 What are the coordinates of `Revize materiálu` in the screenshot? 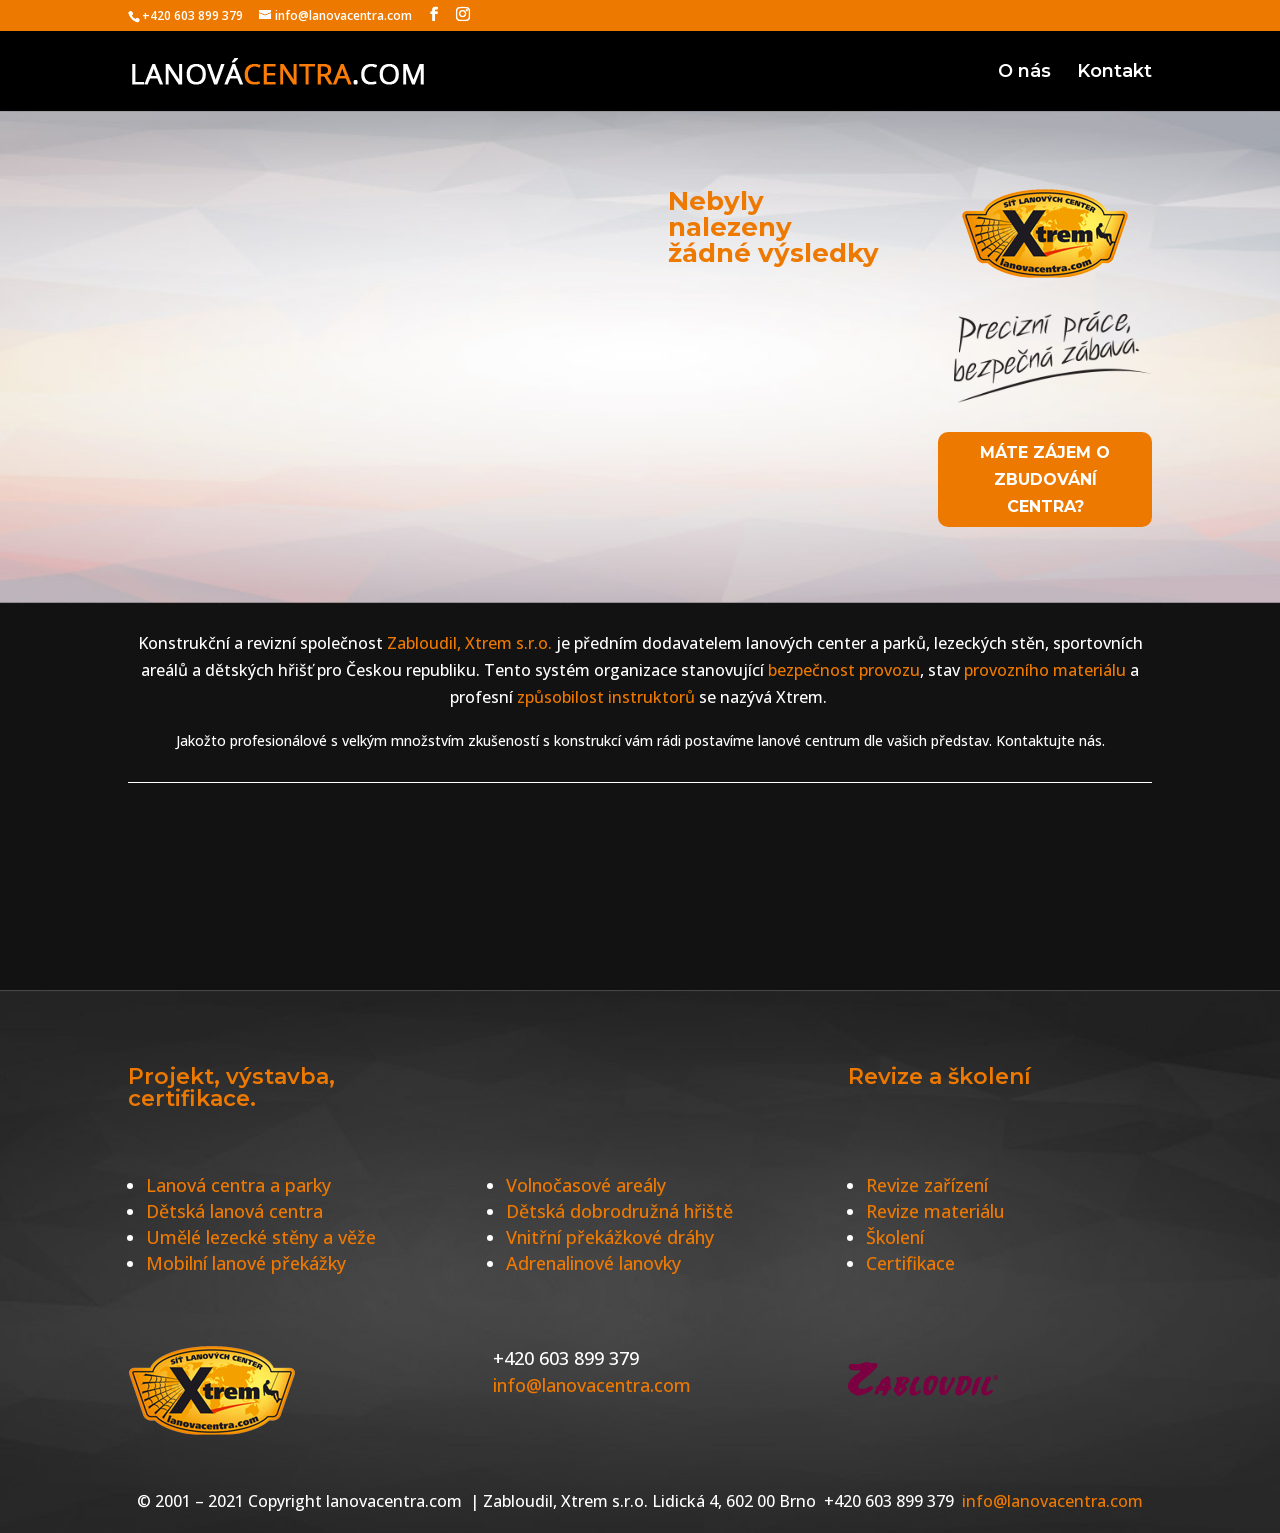 It's located at (935, 1211).